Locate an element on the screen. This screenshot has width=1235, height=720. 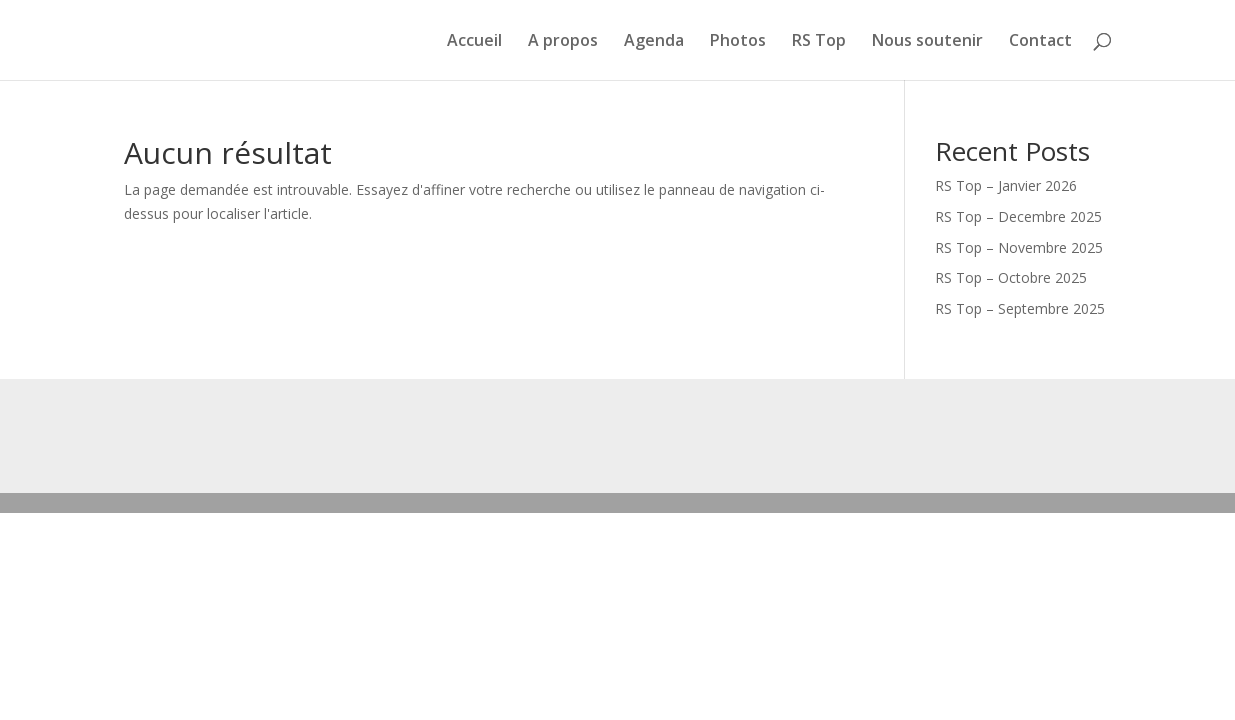
Nous soutenir is located at coordinates (927, 42).